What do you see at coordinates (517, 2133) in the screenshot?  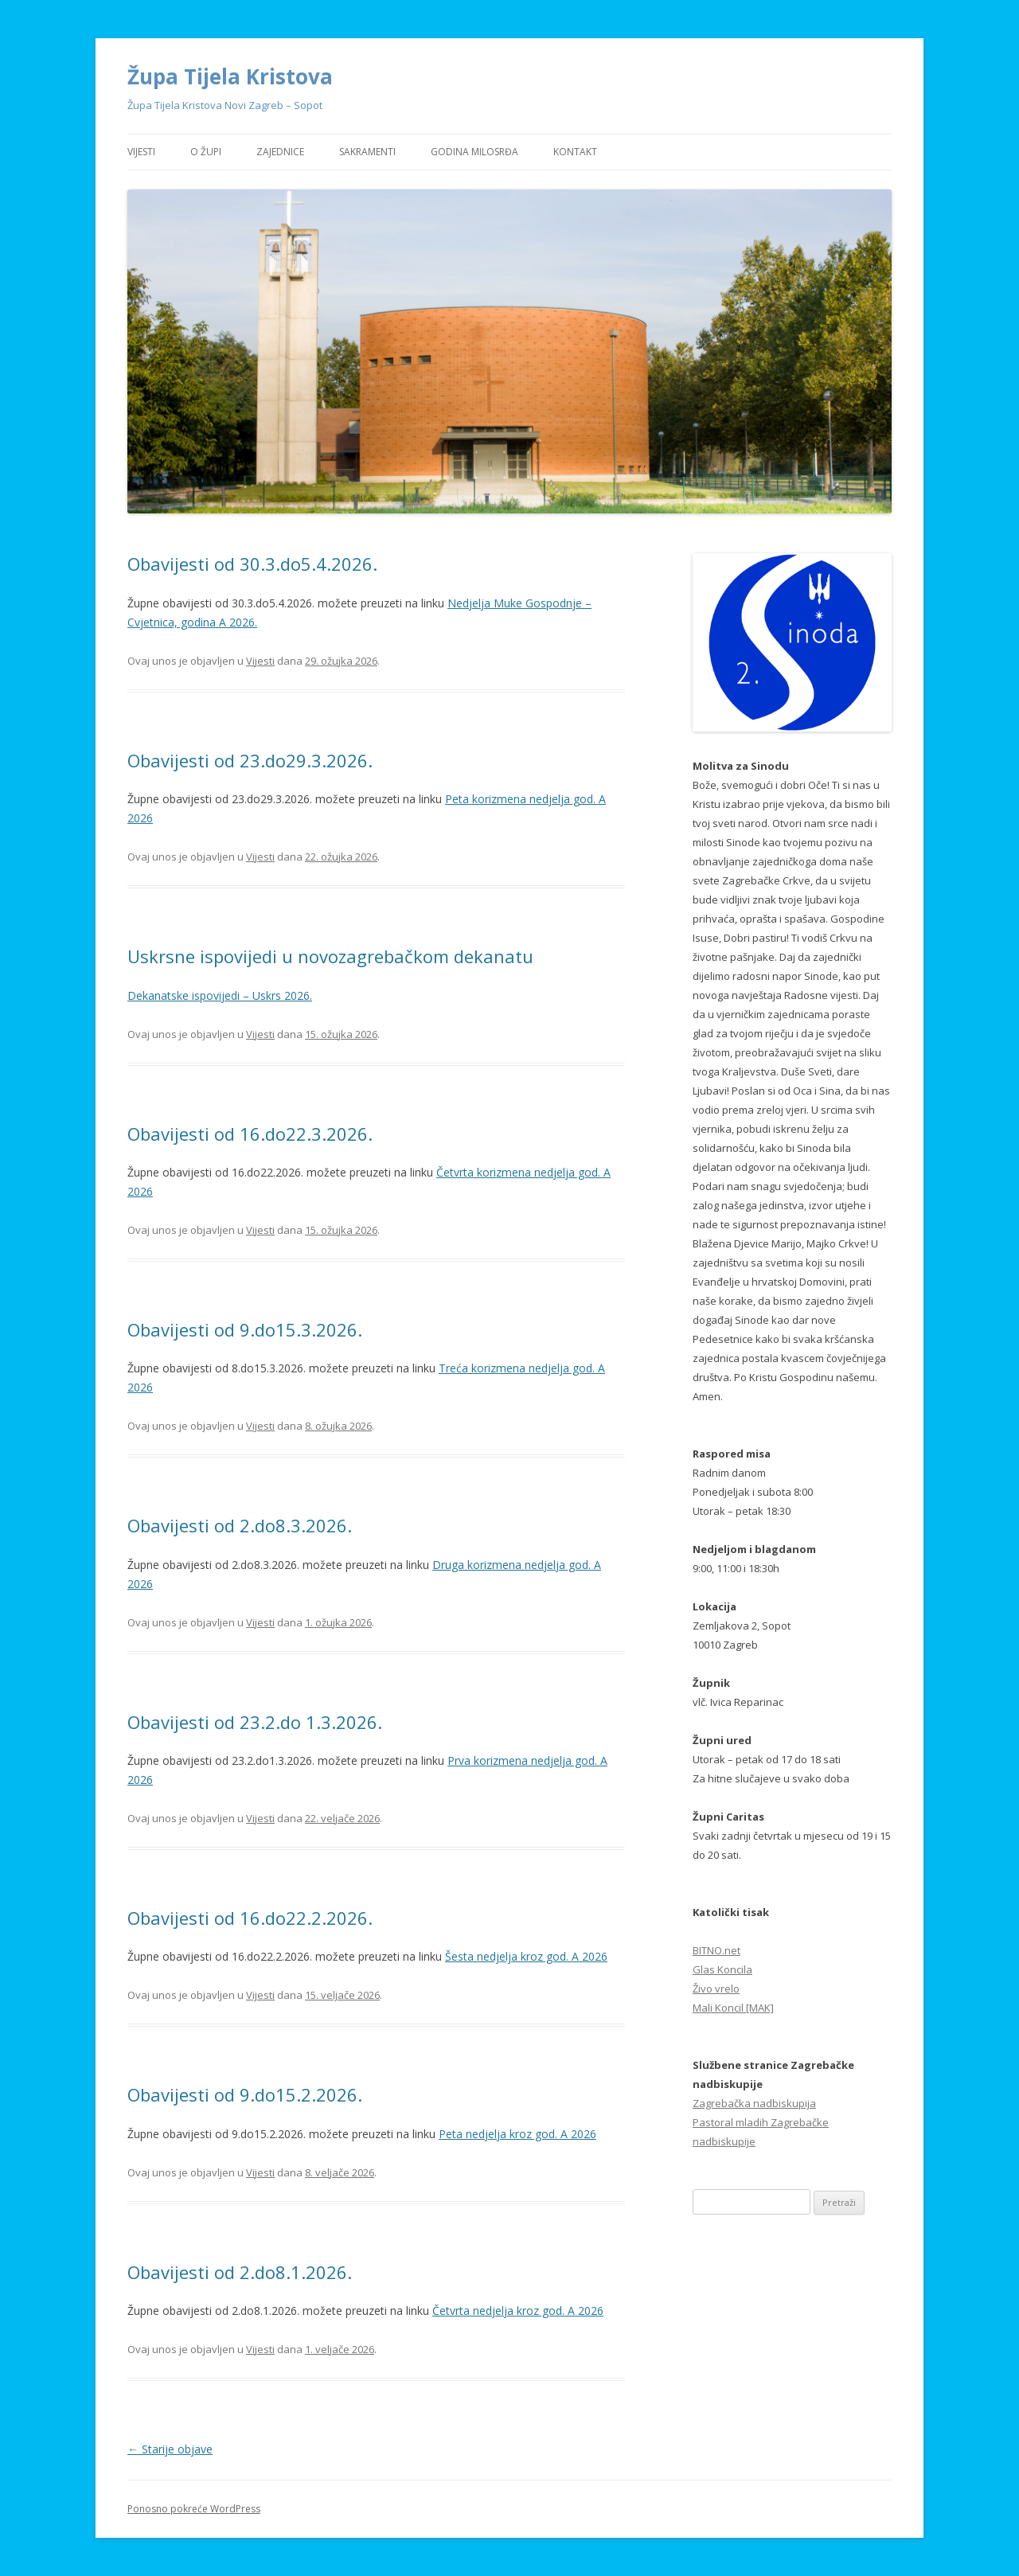 I see `Peta nedjelja kroz god. A 2026` at bounding box center [517, 2133].